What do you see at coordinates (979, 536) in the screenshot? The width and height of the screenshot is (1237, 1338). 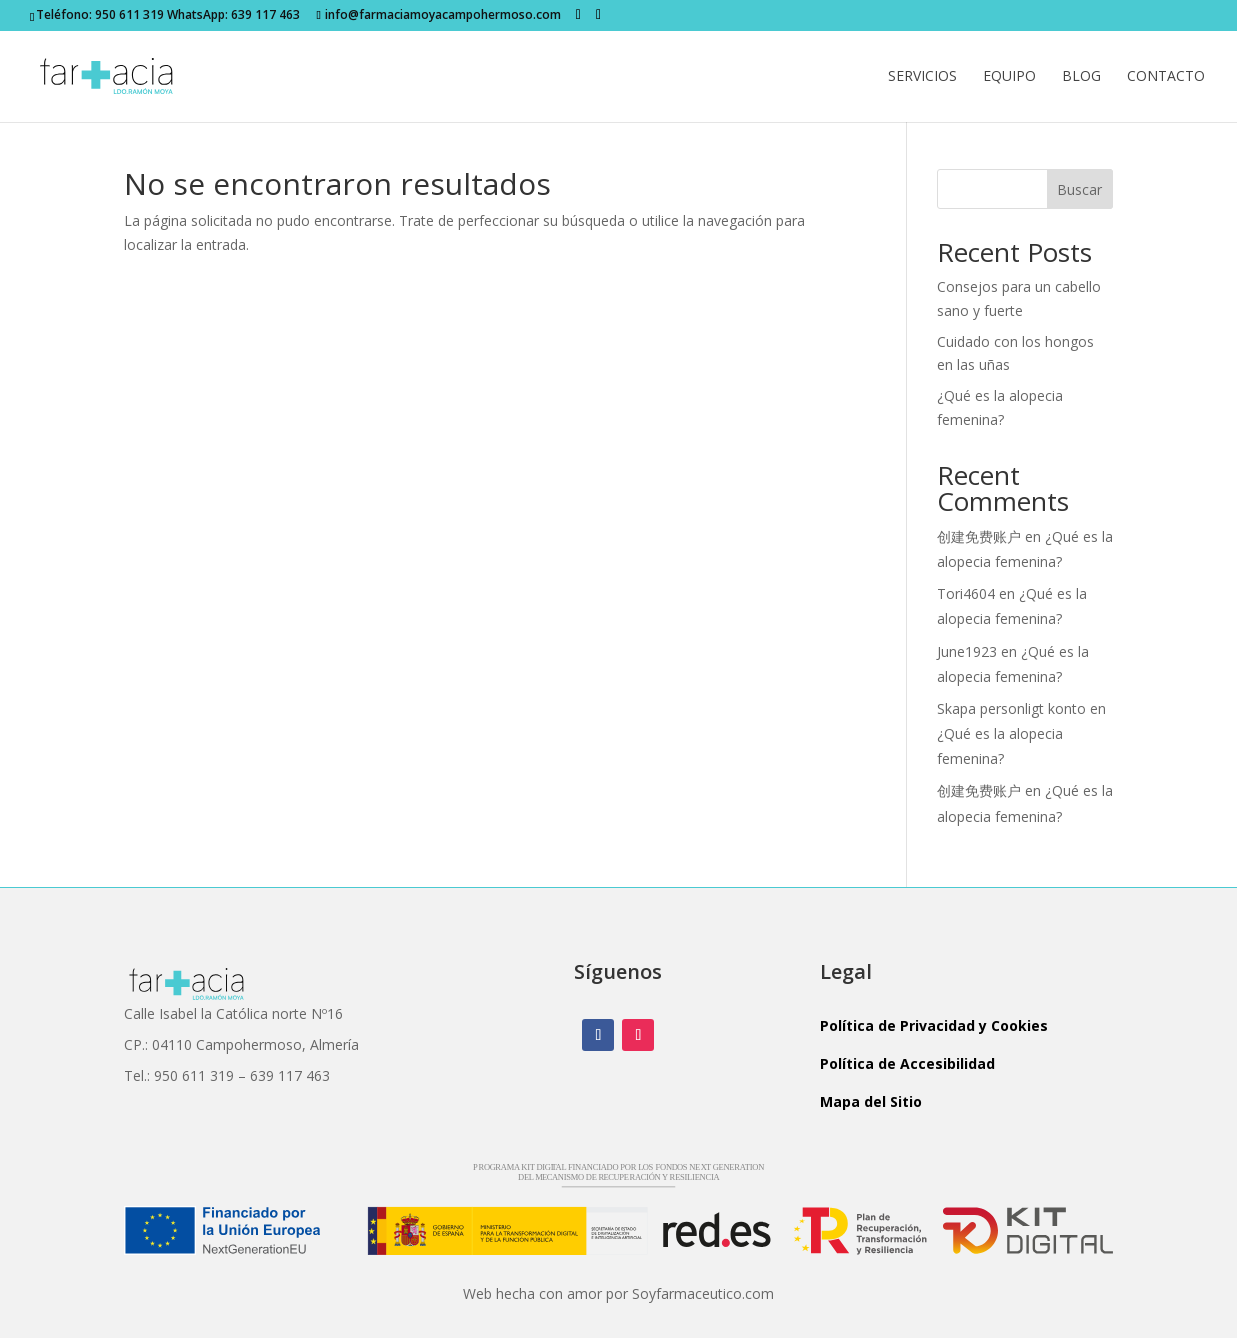 I see `创建免费账户` at bounding box center [979, 536].